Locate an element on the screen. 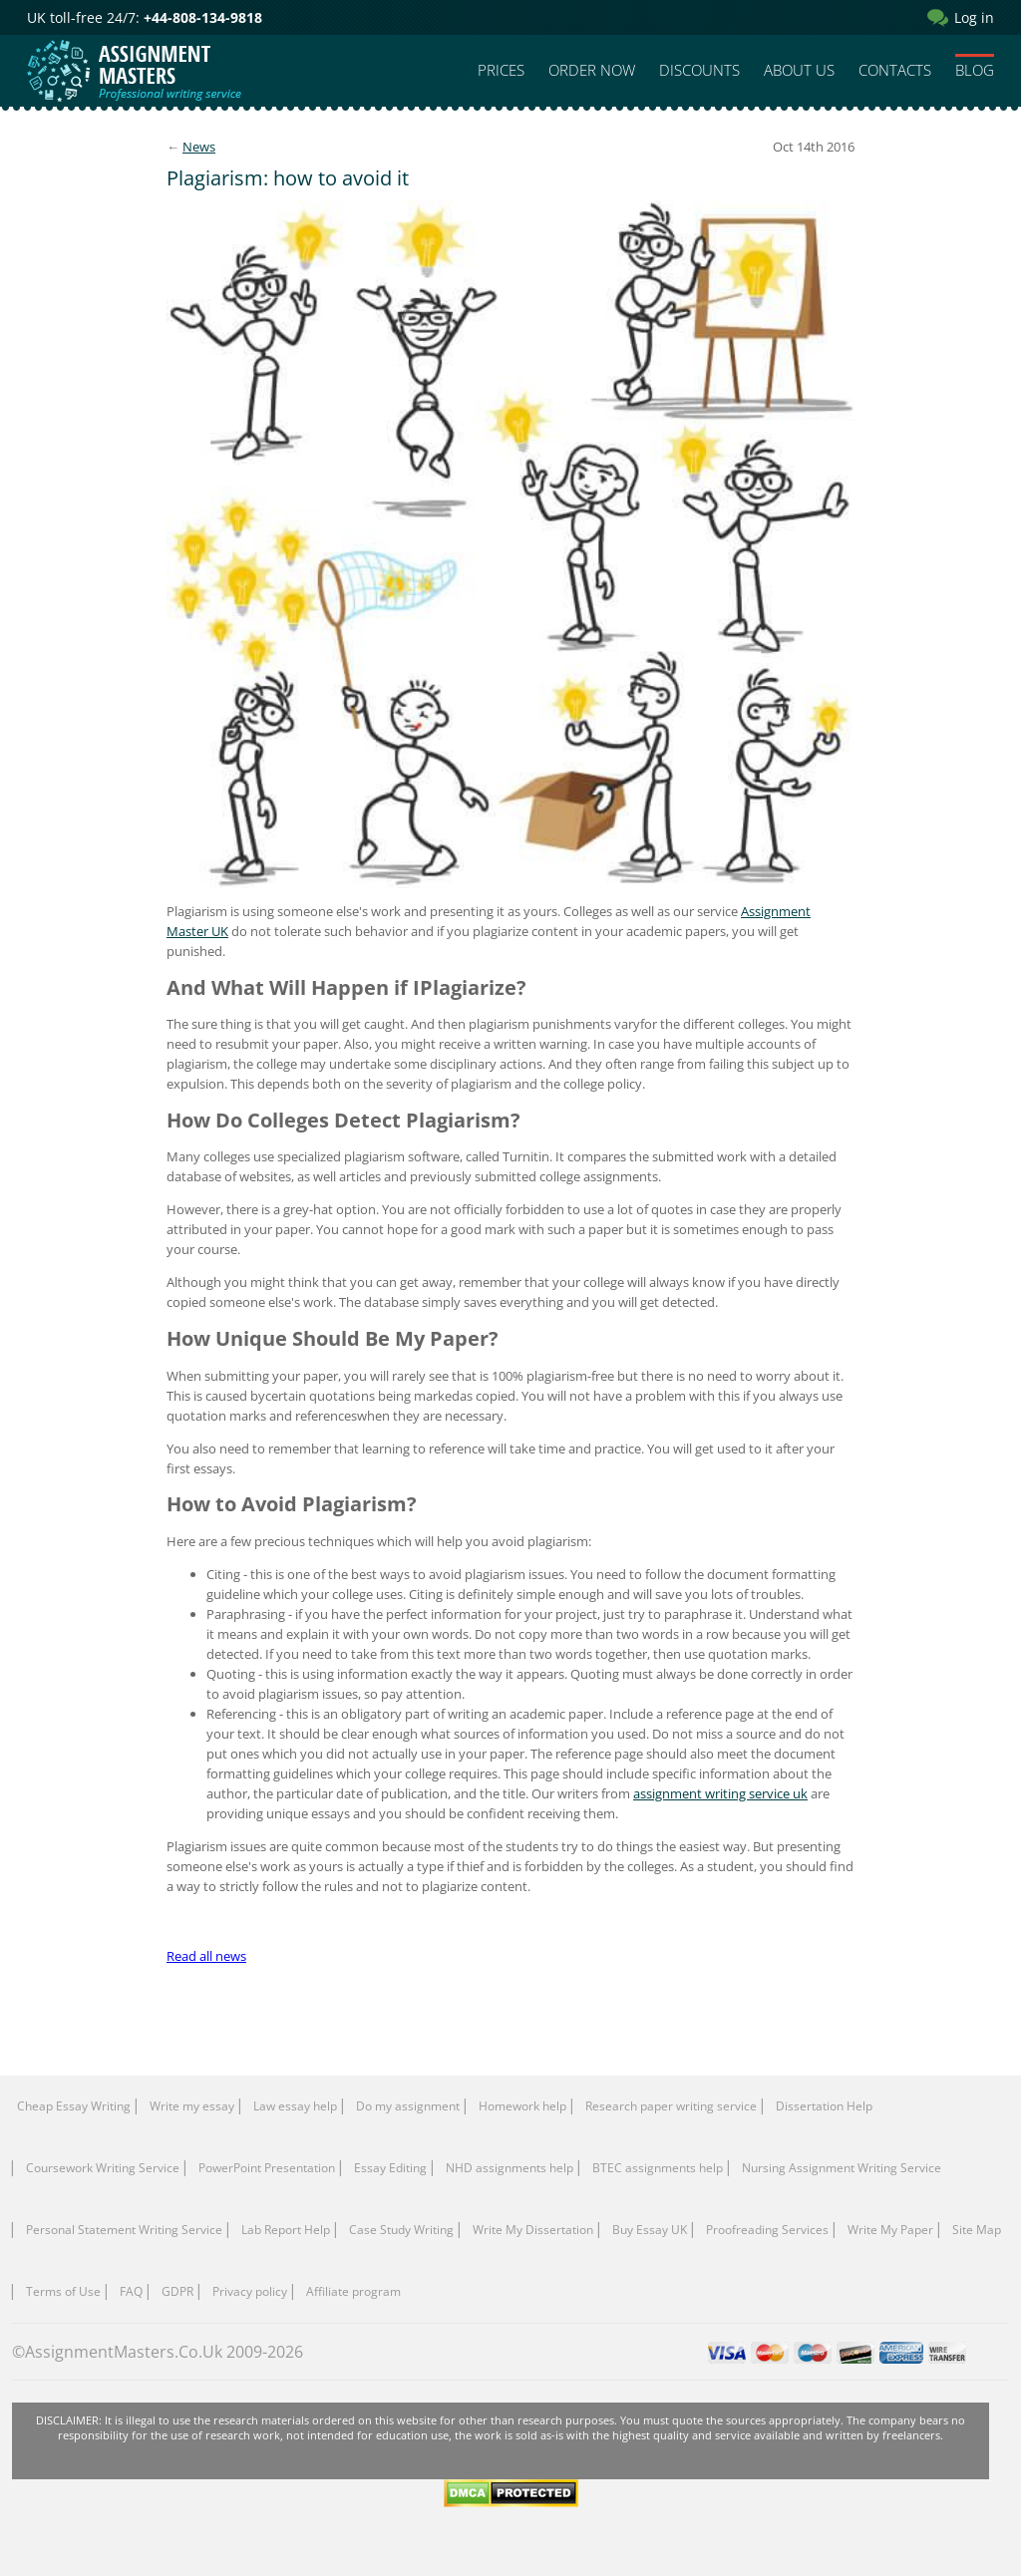 The image size is (1021, 2576). Personal Statement Writing Service is located at coordinates (124, 2229).